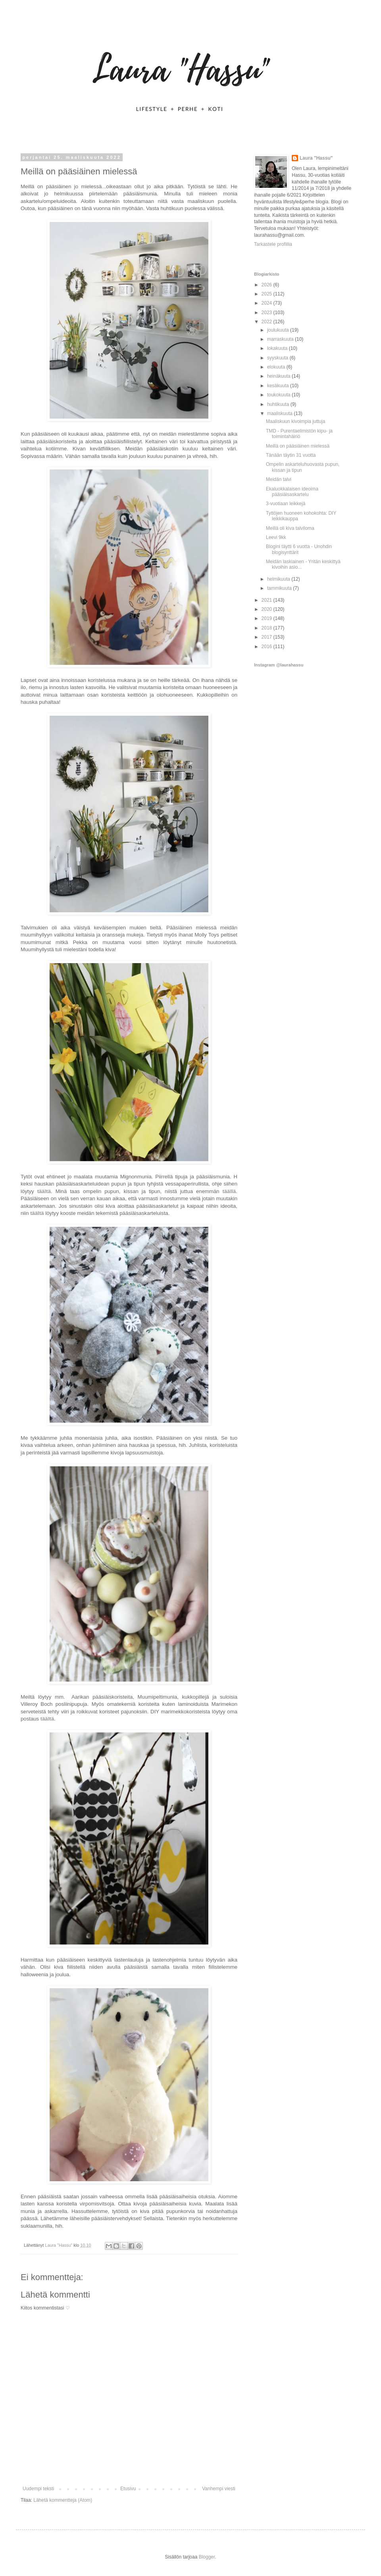  I want to click on marraskuuta, so click(281, 339).